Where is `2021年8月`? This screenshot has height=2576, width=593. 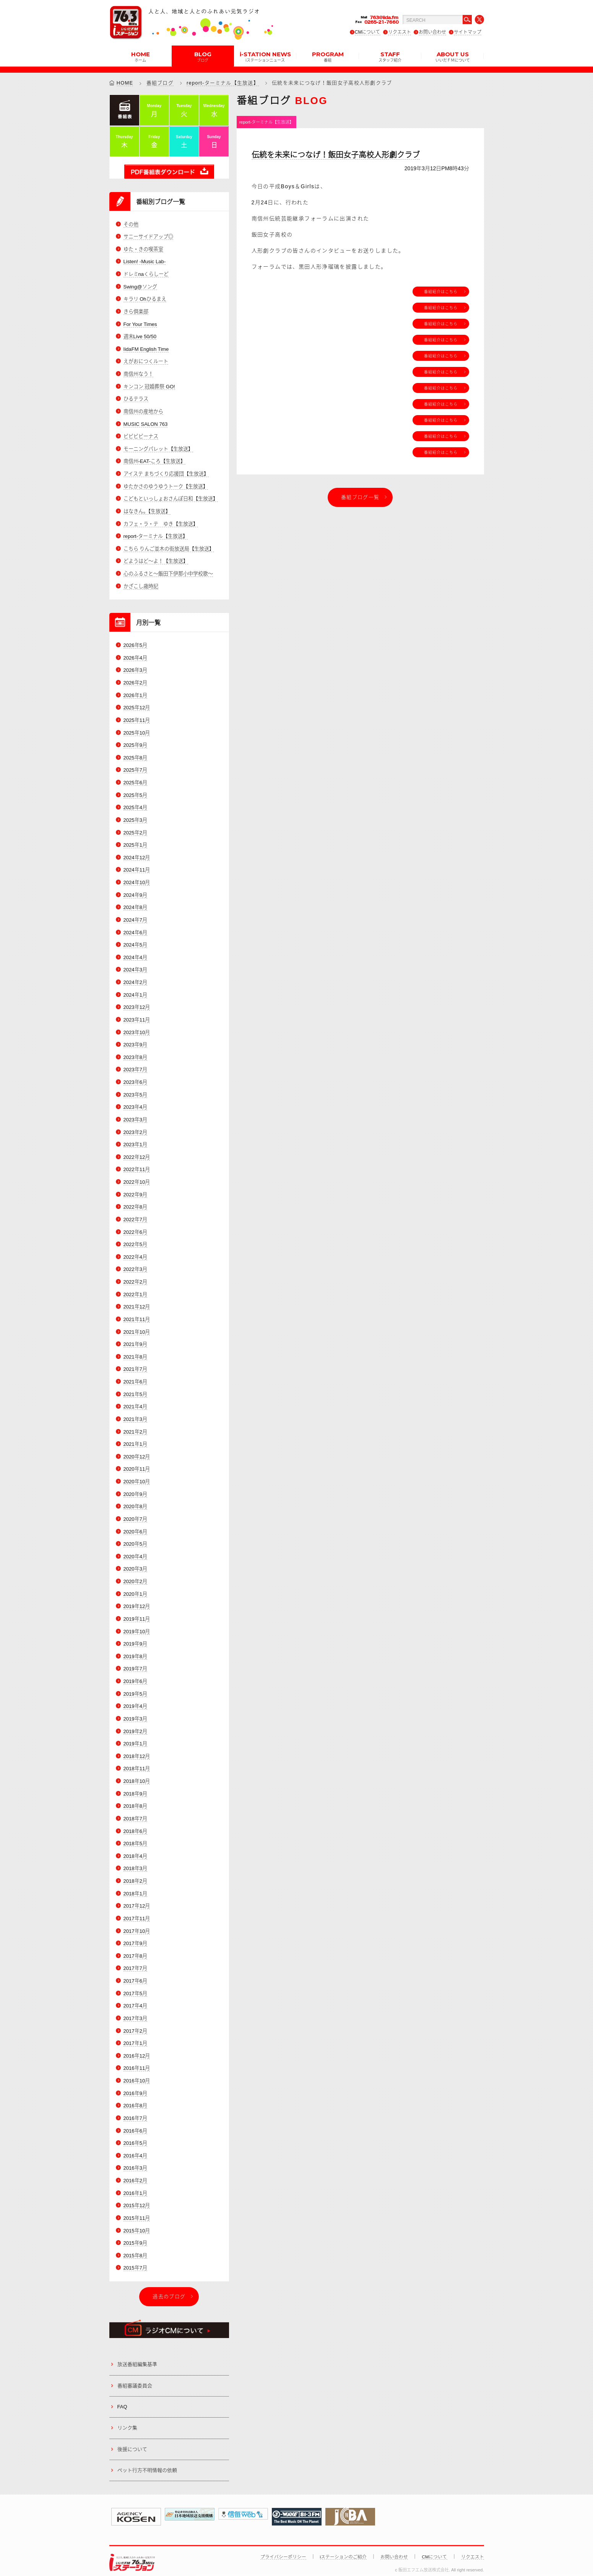
2021年8月 is located at coordinates (135, 1352).